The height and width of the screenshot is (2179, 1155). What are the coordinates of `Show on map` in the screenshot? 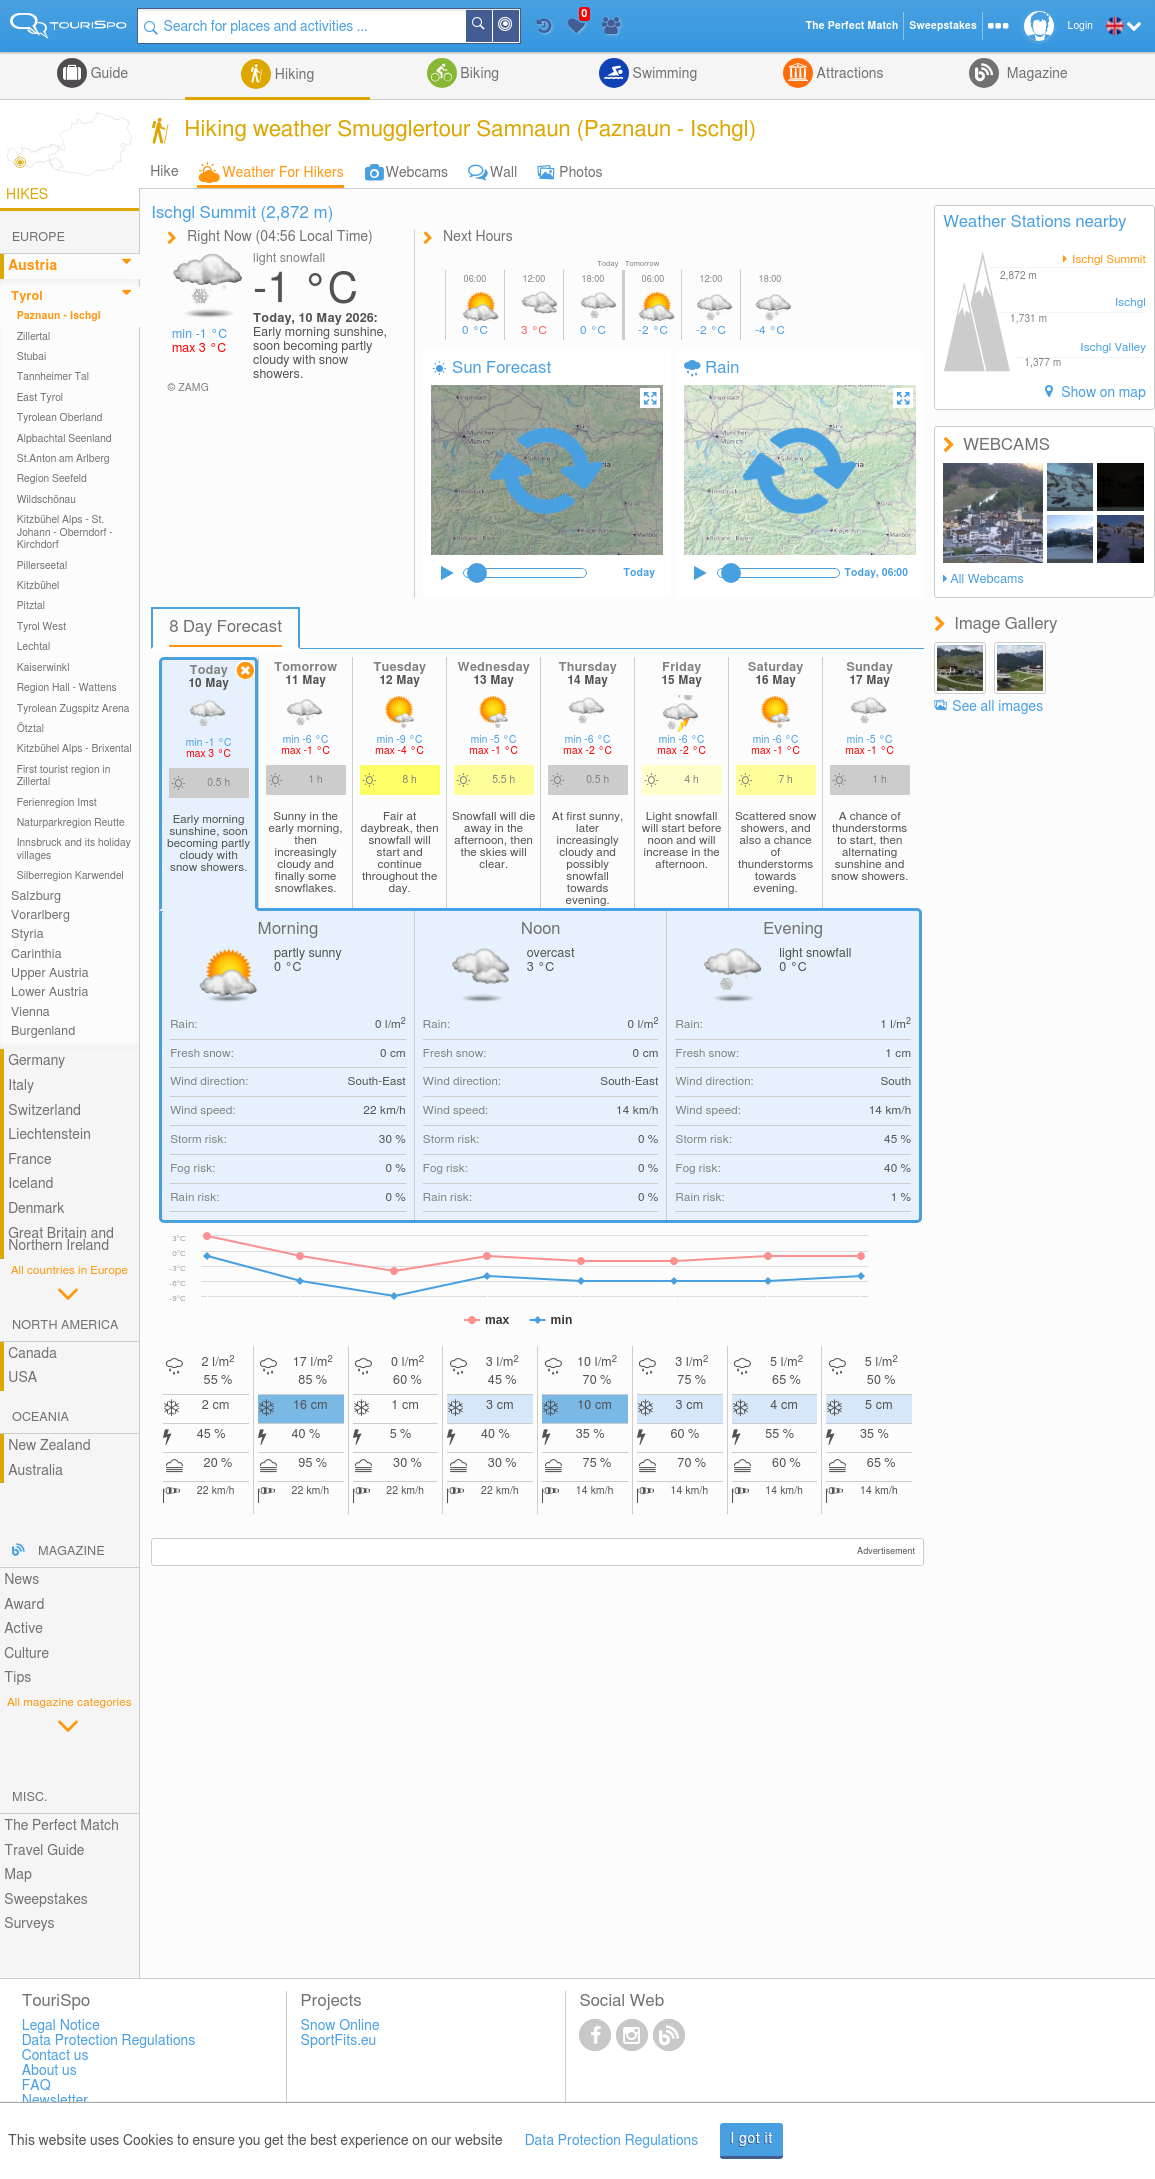 It's located at (1102, 393).